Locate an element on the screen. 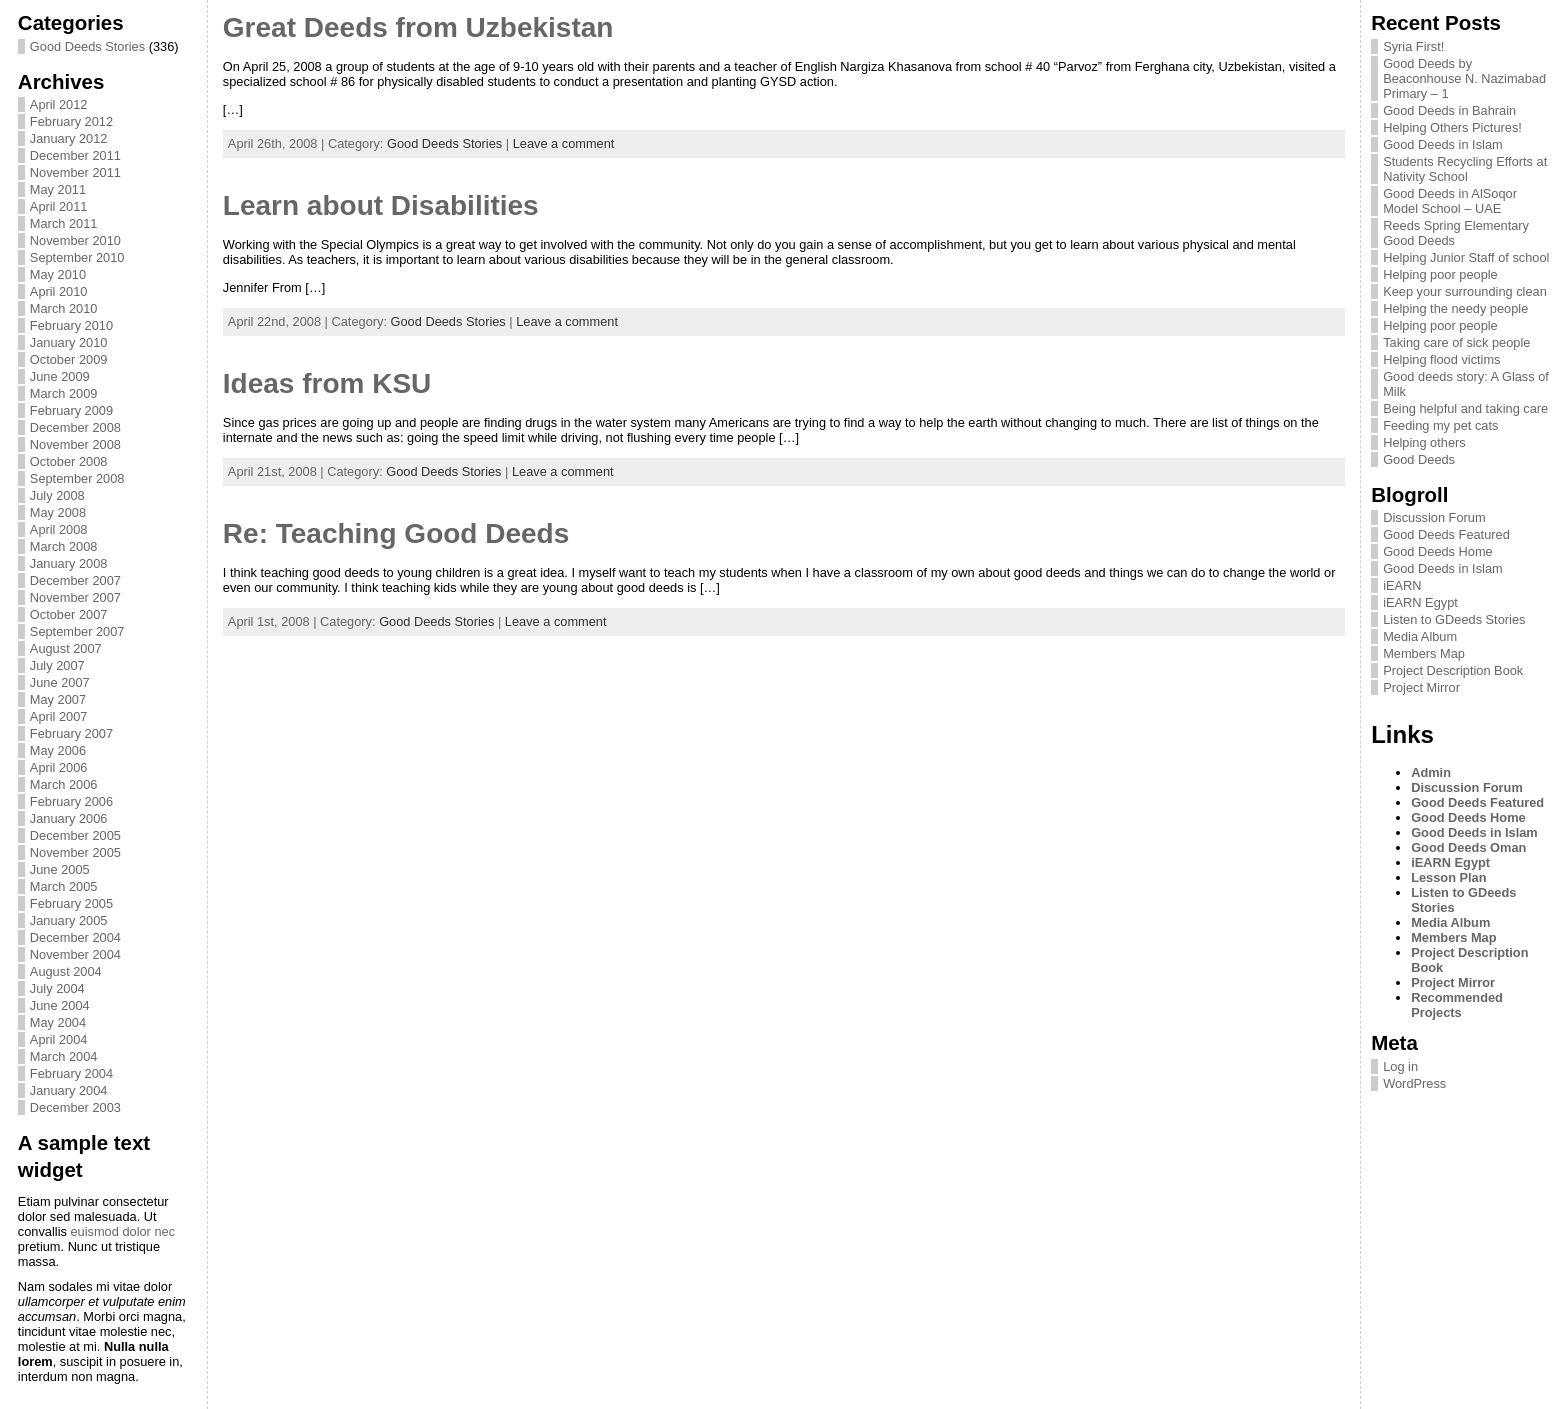 The height and width of the screenshot is (1409, 1568). December 2007 is located at coordinates (75, 580).